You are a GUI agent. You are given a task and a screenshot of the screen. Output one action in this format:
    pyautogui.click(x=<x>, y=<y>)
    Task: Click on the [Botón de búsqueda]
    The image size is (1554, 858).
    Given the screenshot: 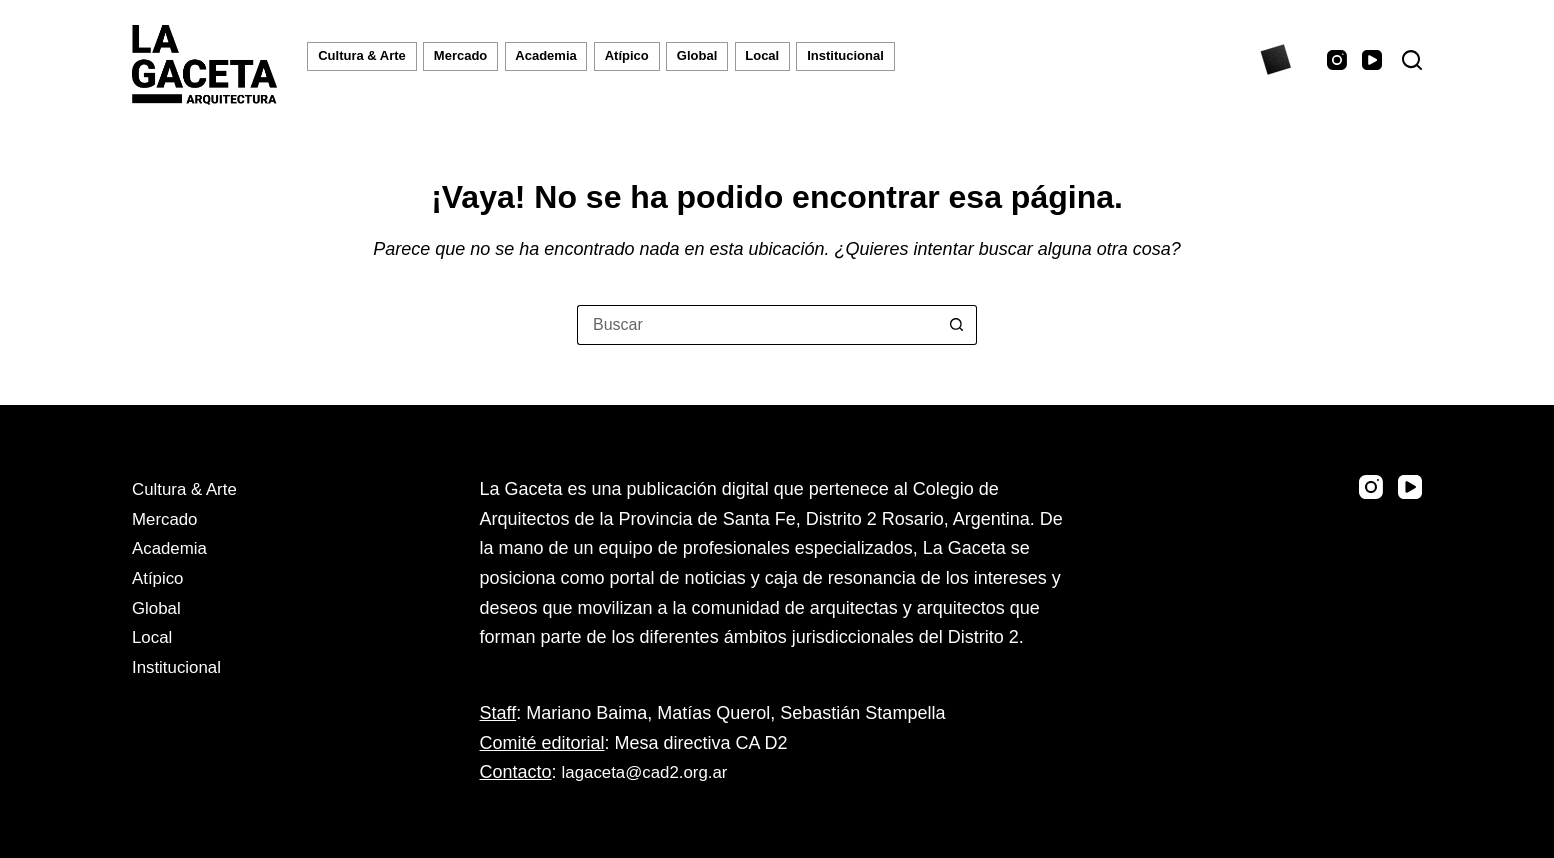 What is the action you would take?
    pyautogui.click(x=957, y=325)
    